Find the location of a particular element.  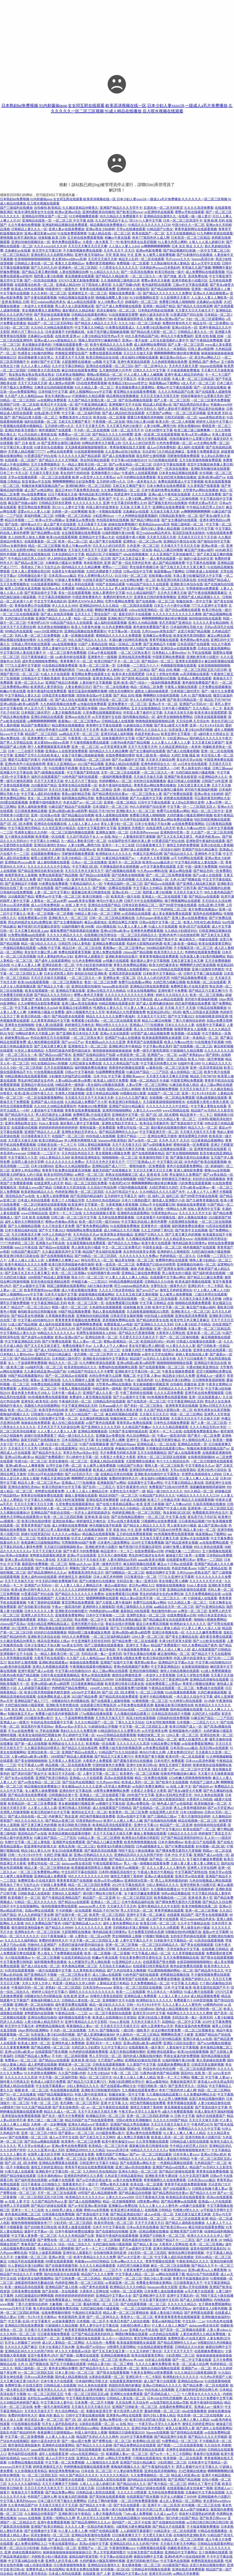

日韩美在线观看视频黄 is located at coordinates (210, 717).